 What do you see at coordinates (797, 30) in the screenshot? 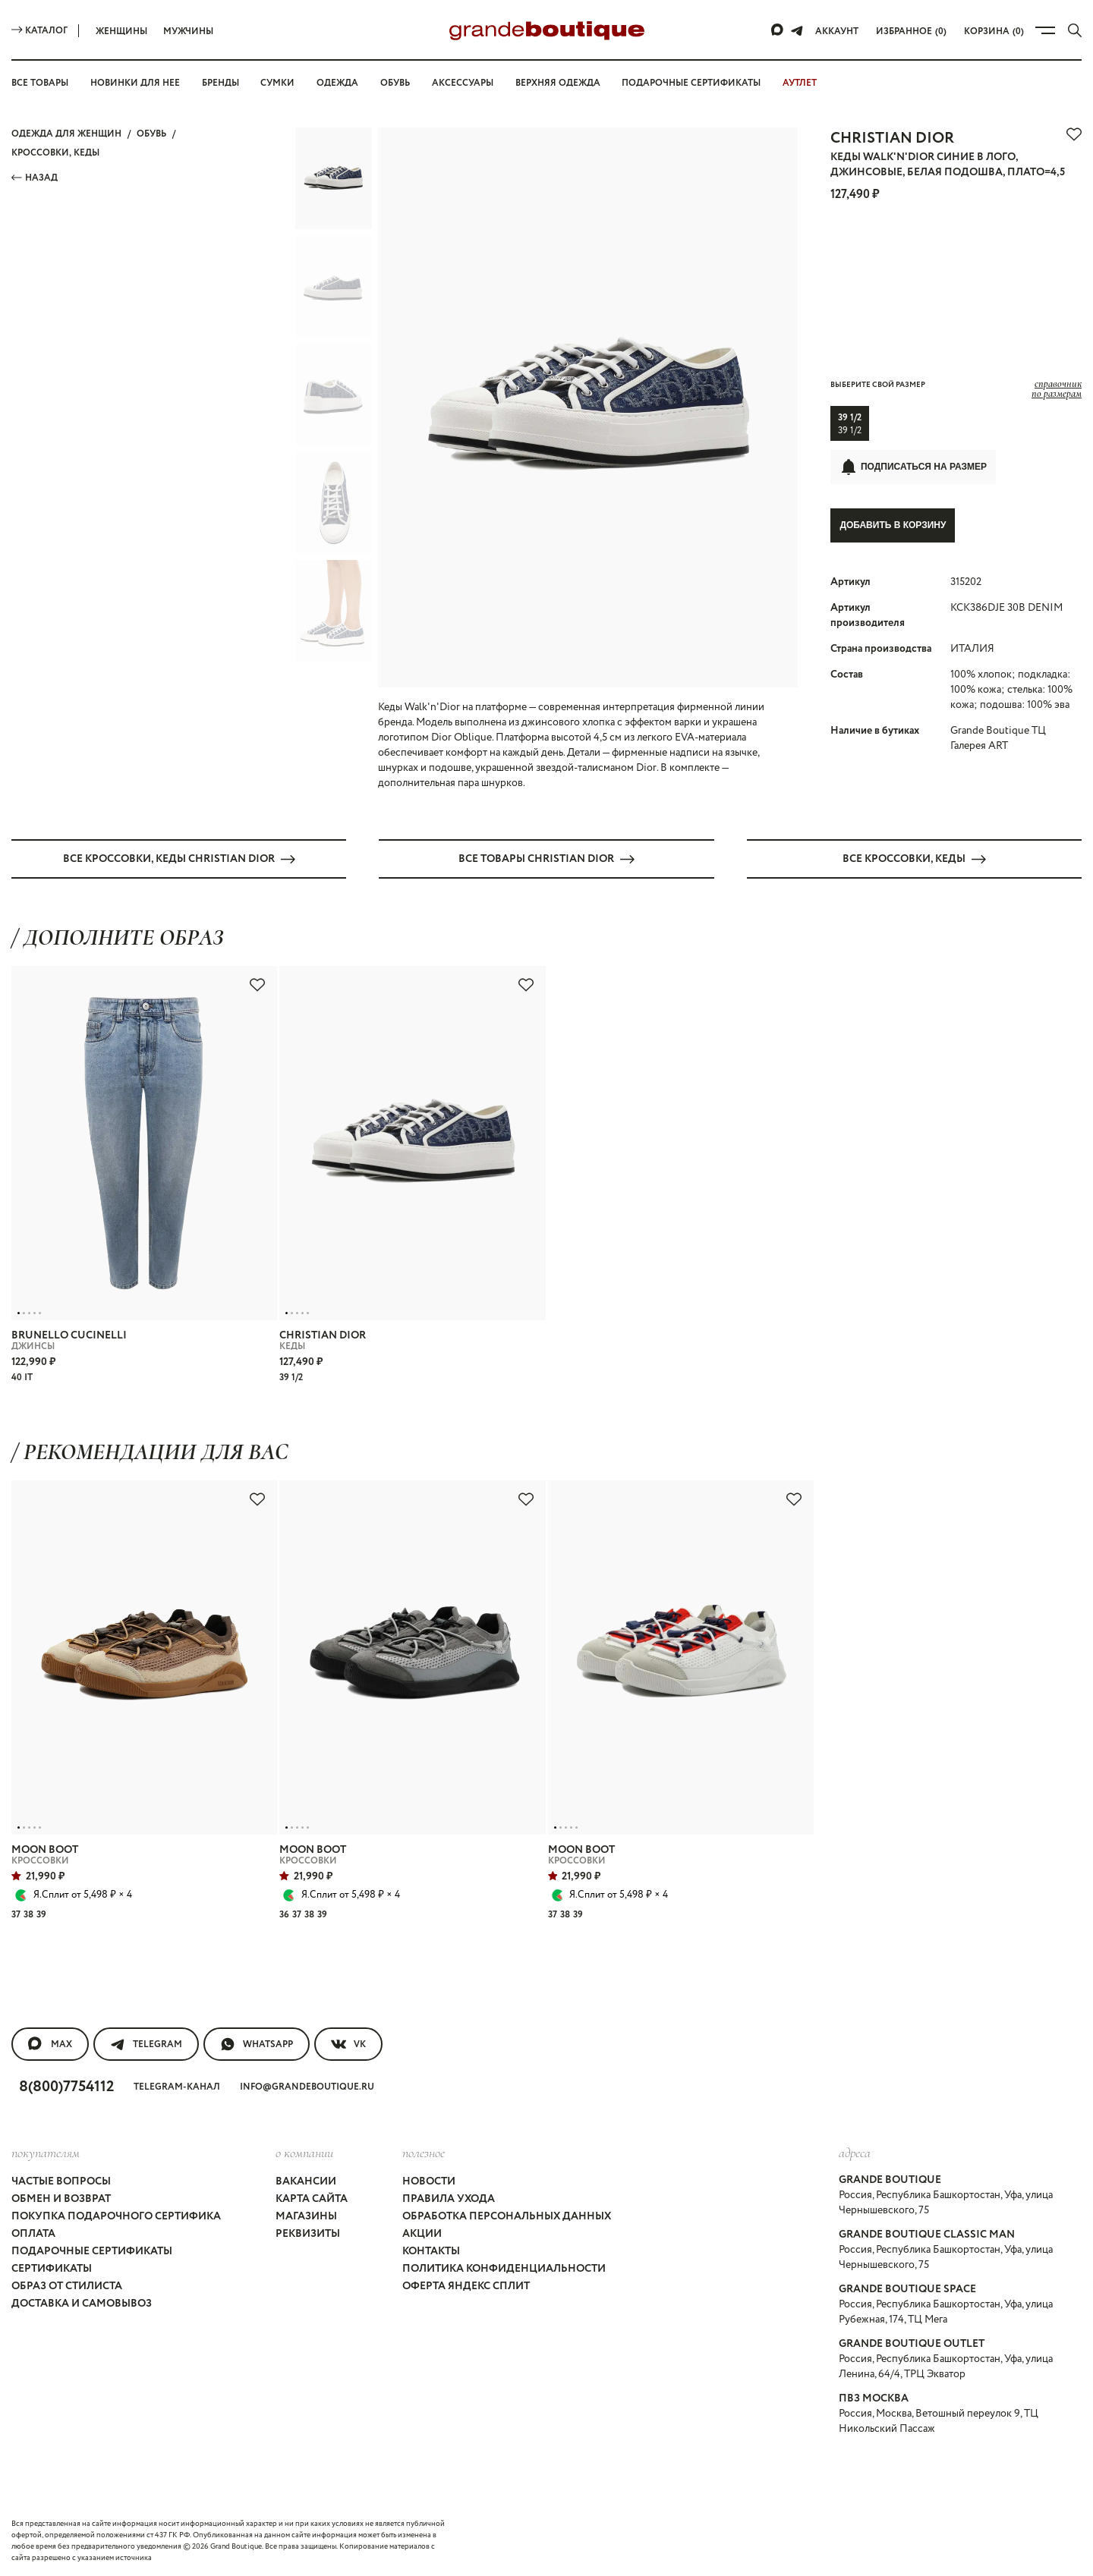
I see `[Telegram]` at bounding box center [797, 30].